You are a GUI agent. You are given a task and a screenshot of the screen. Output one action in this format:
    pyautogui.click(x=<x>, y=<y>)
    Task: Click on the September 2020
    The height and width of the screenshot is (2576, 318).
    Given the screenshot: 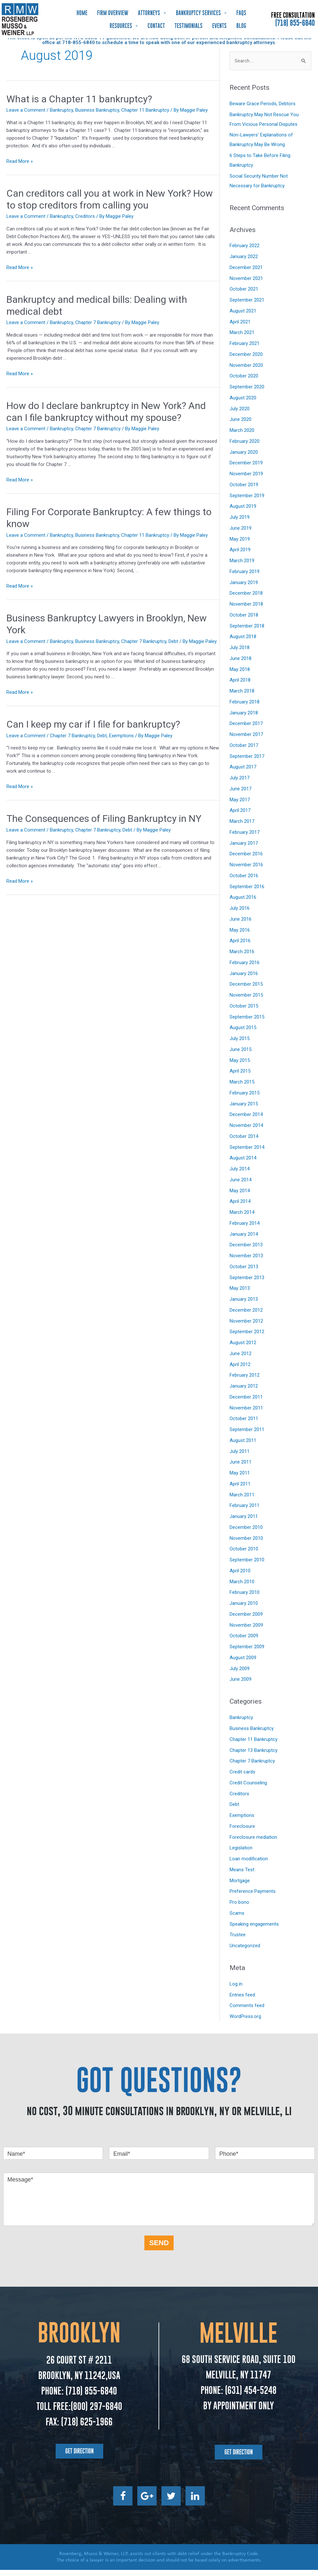 What is the action you would take?
    pyautogui.click(x=247, y=393)
    